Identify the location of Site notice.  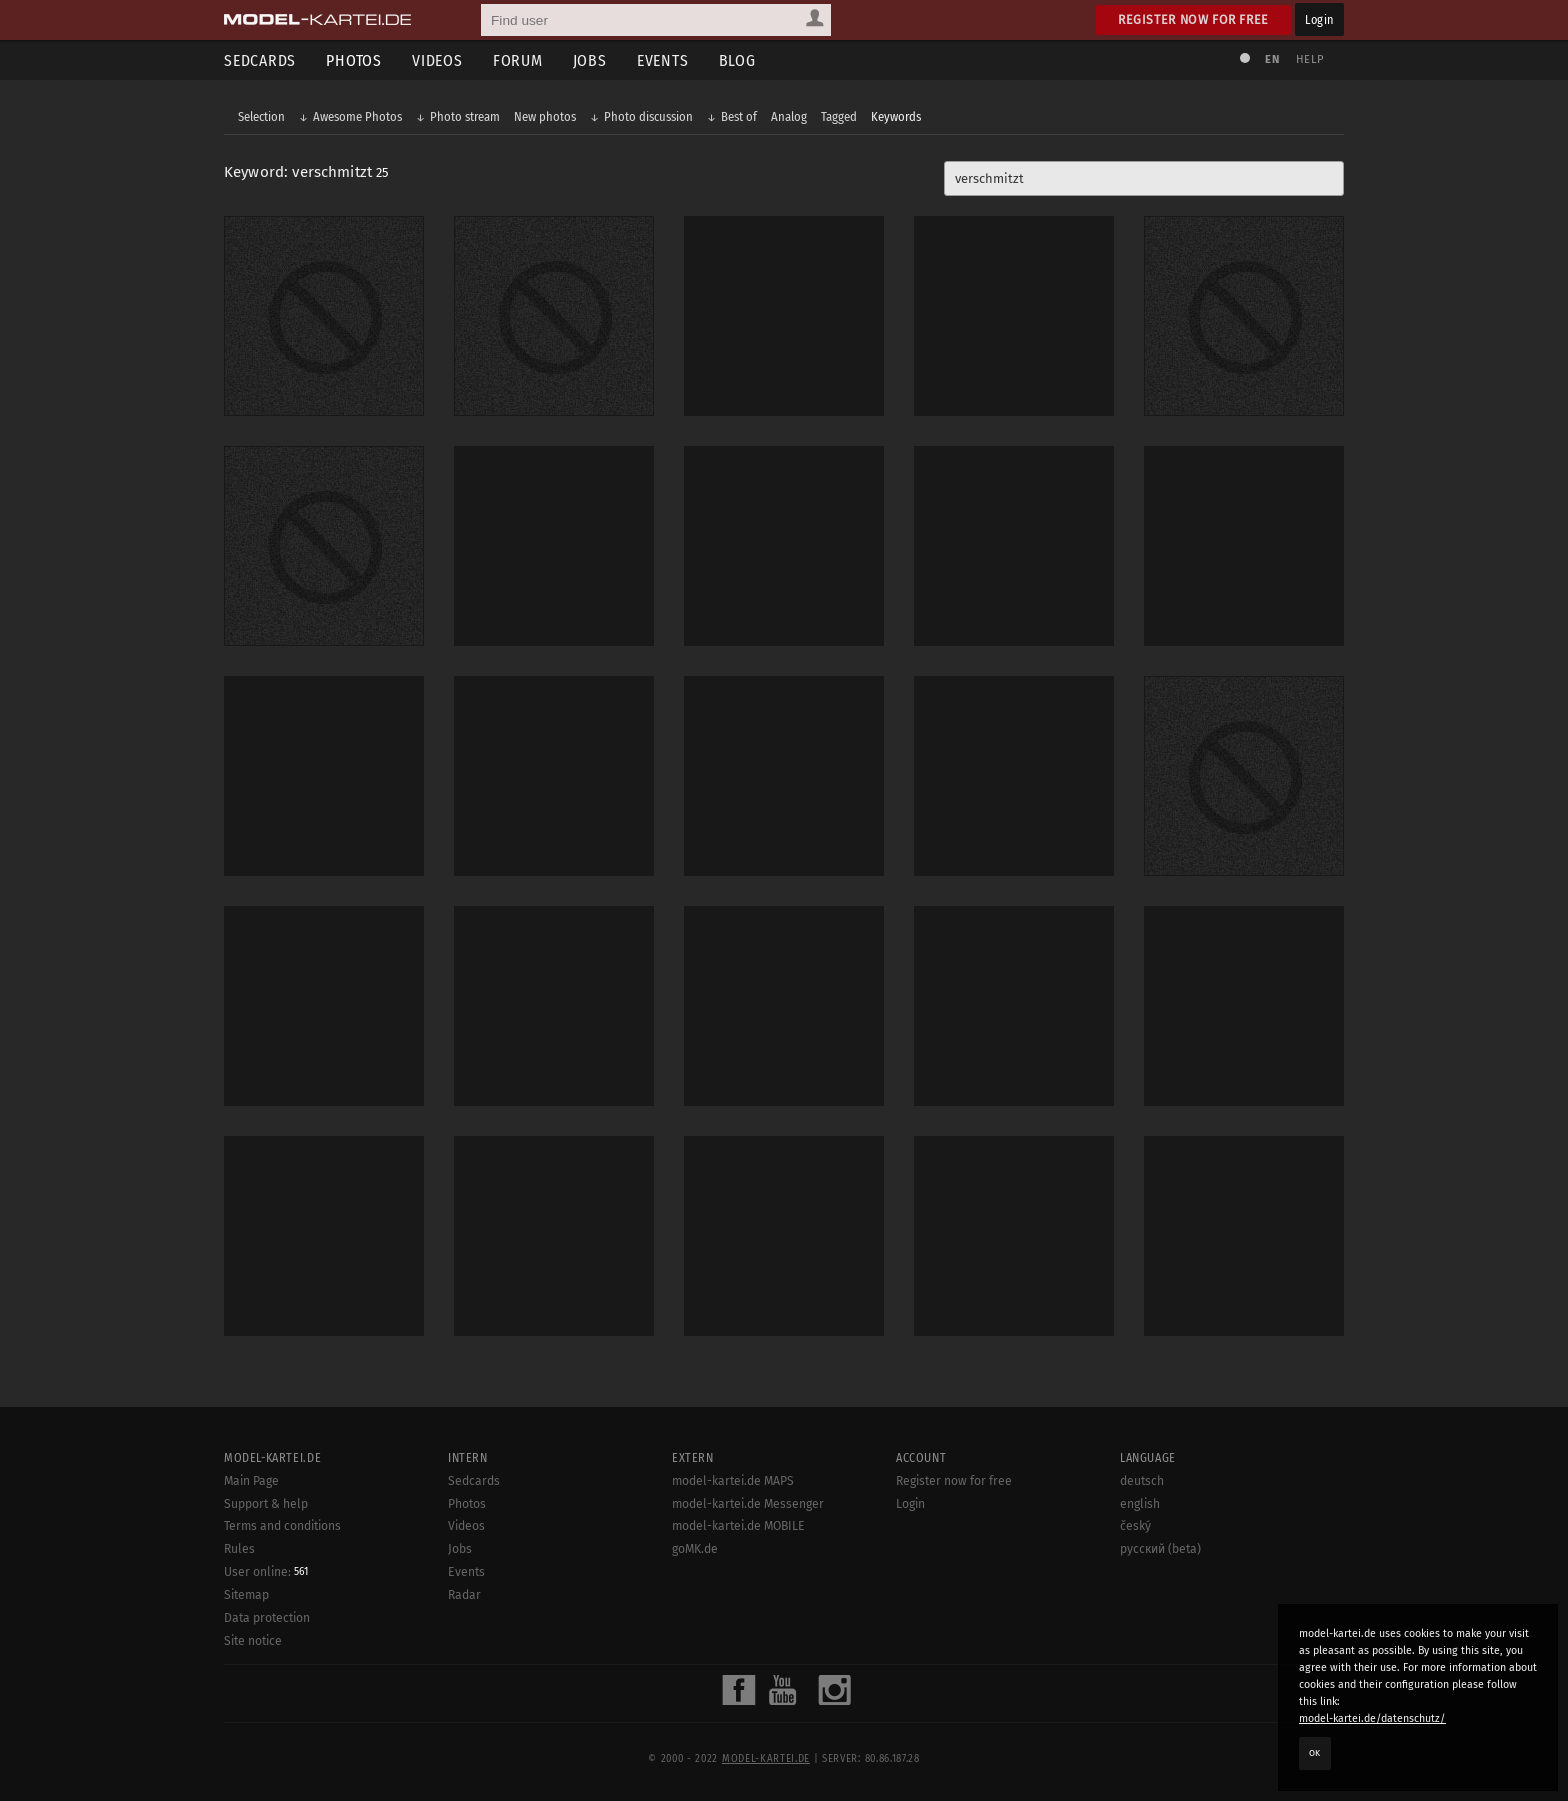
(253, 1756).